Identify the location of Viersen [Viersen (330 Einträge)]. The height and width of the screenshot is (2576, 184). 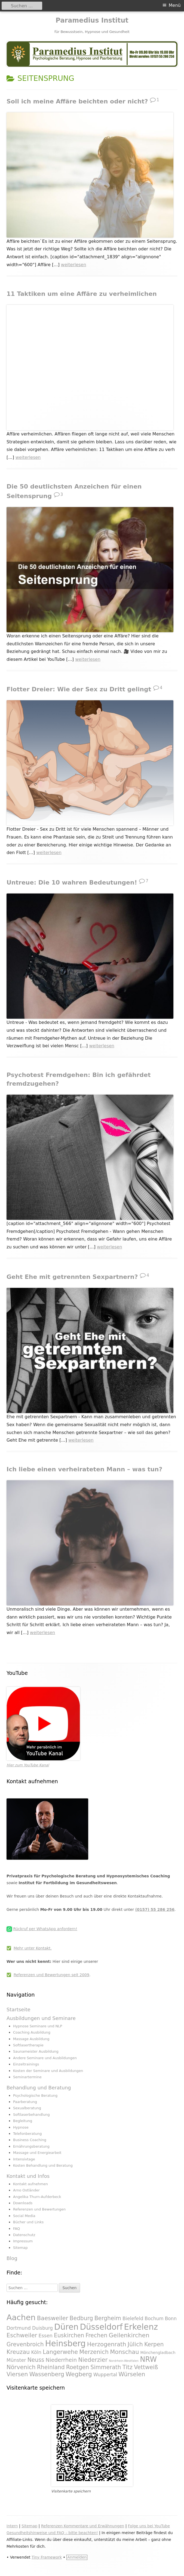
(17, 2374).